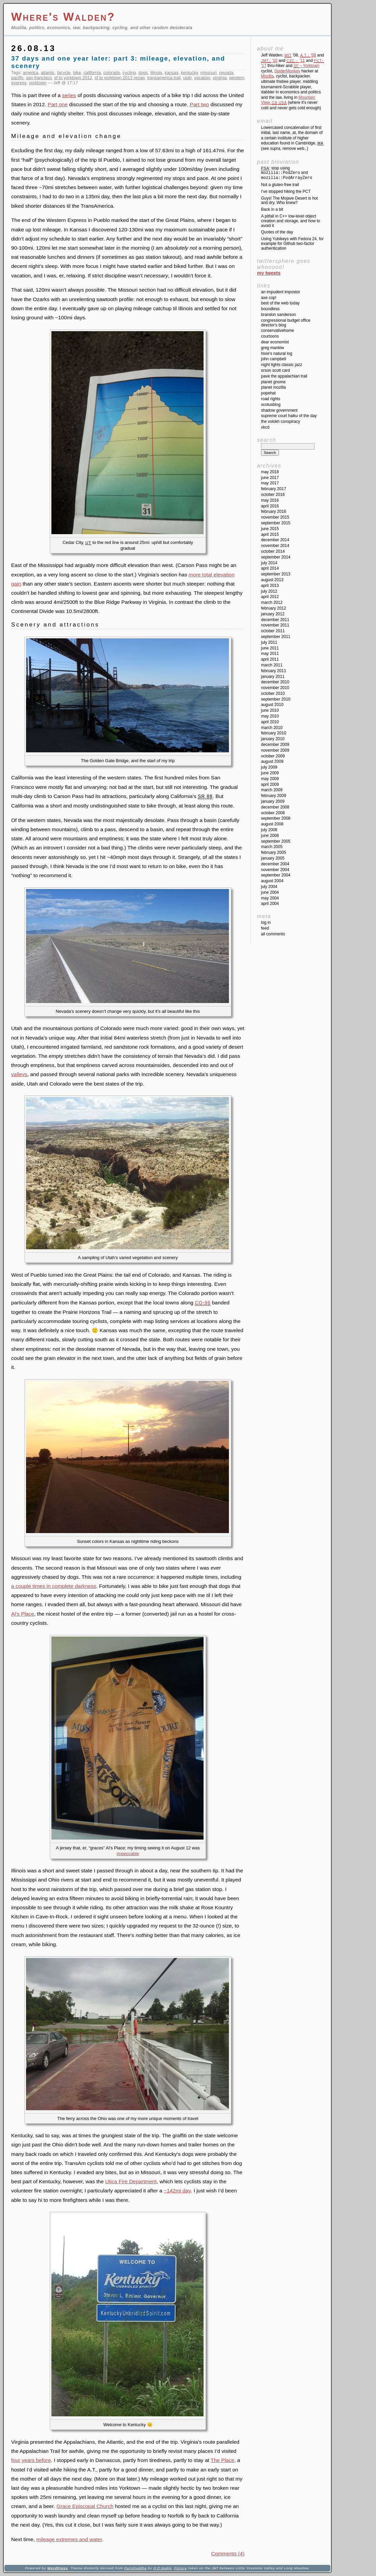 The width and height of the screenshot is (376, 2576). I want to click on Not a gluten-free trail, so click(280, 184).